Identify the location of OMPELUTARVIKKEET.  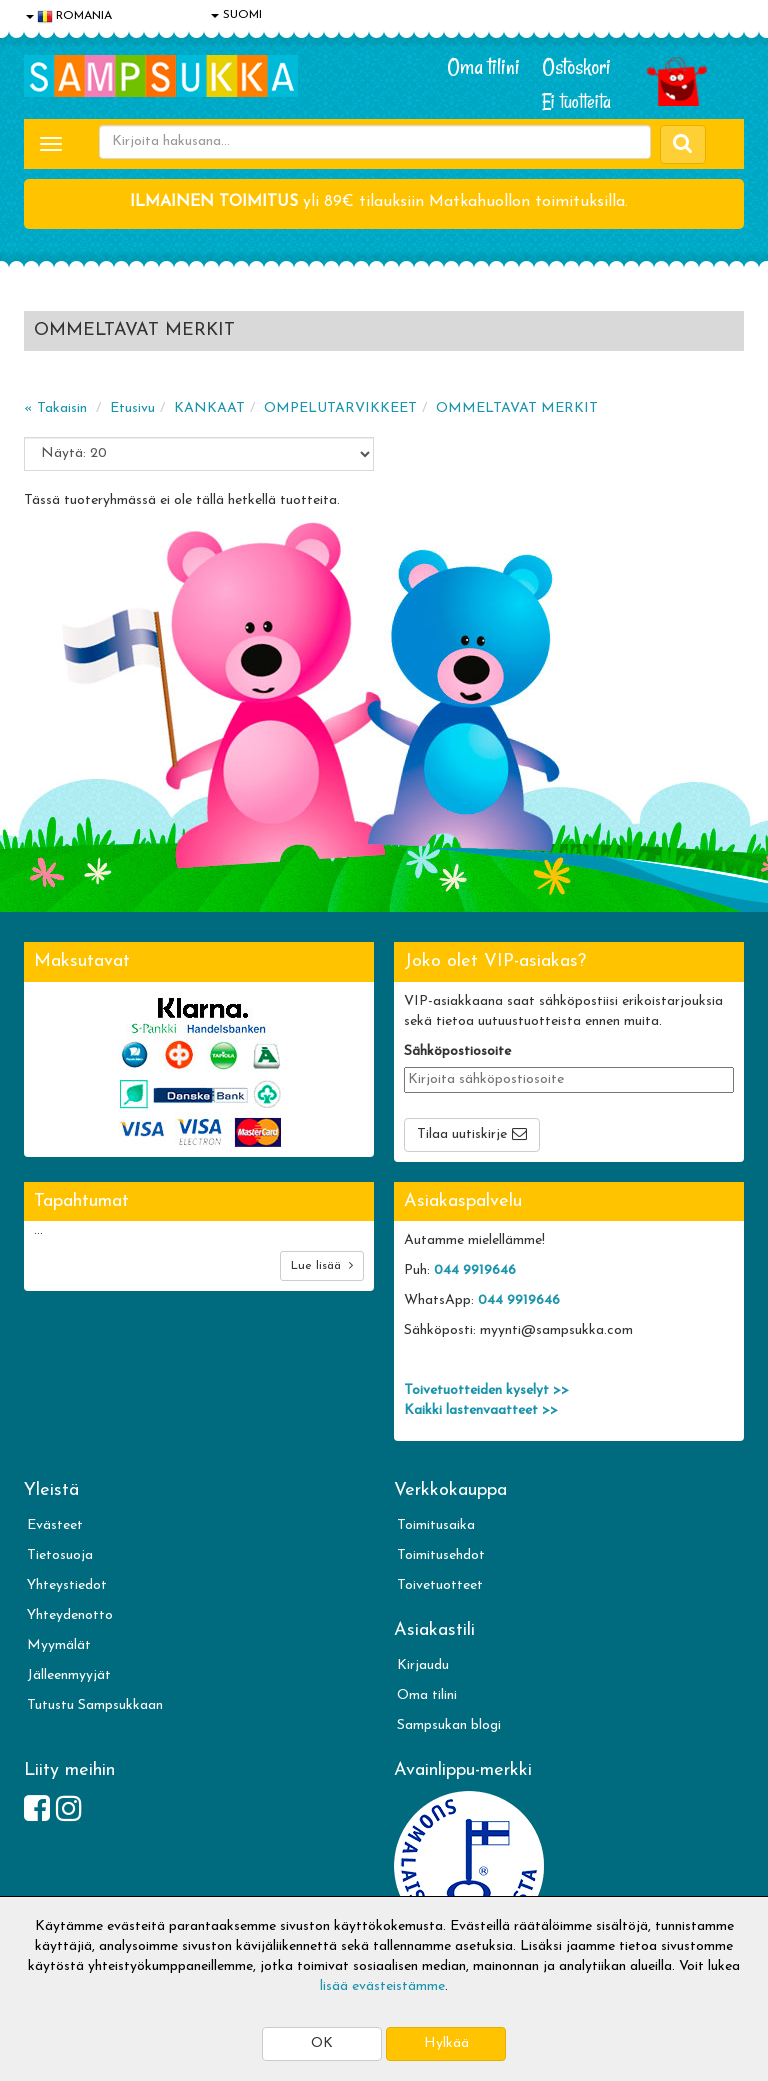
(340, 408).